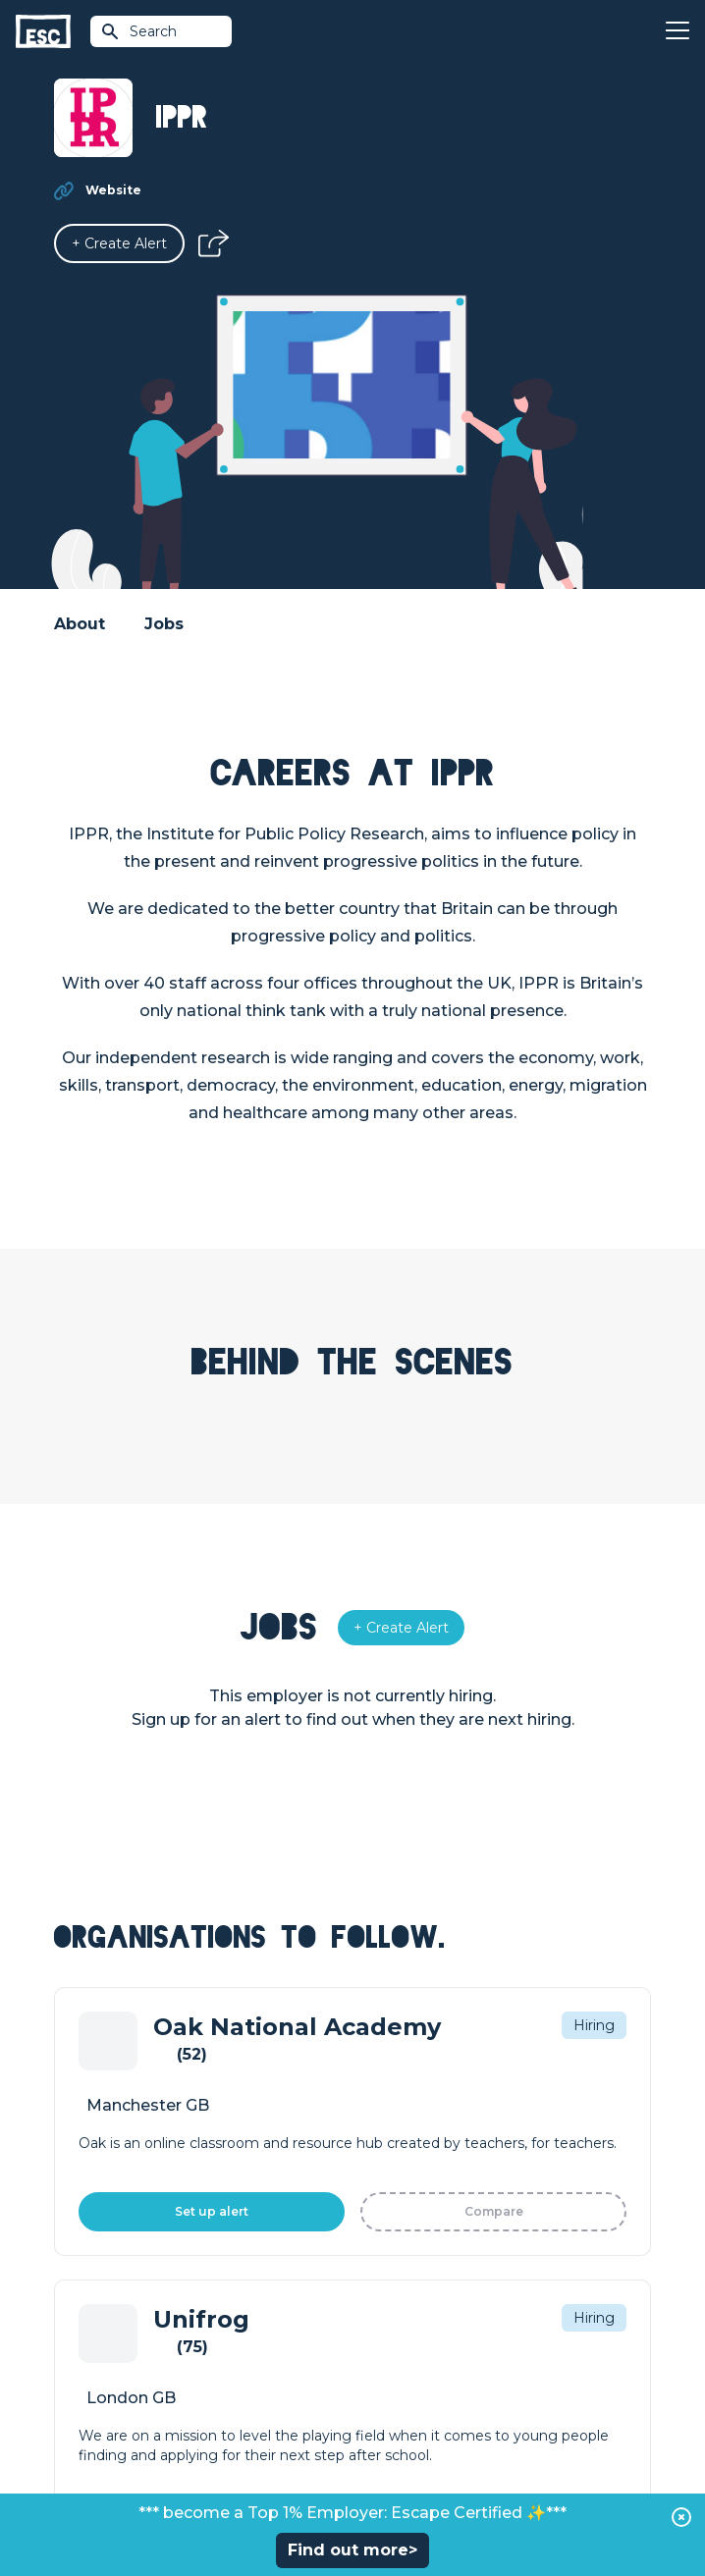 The width and height of the screenshot is (705, 2576). I want to click on Find a Job, so click(387, 2095).